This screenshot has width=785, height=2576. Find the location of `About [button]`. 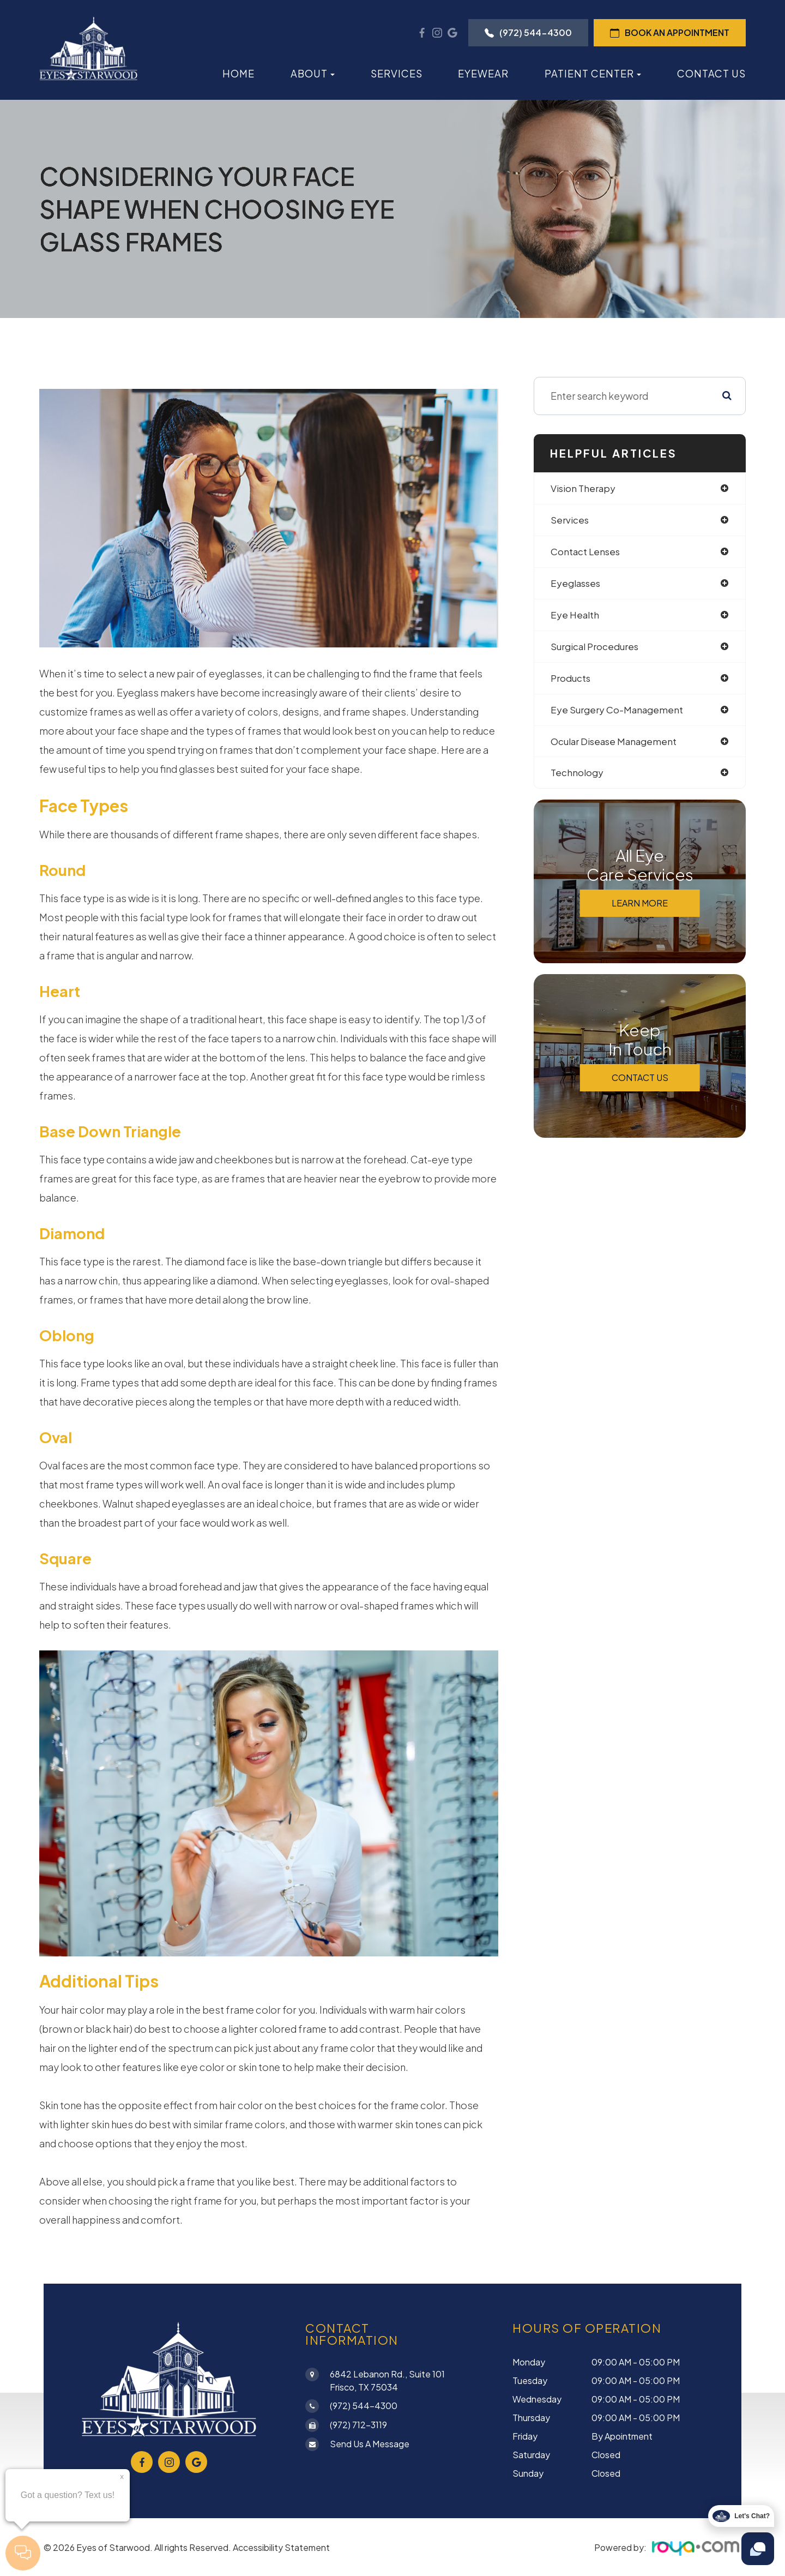

About [button] is located at coordinates (313, 73).